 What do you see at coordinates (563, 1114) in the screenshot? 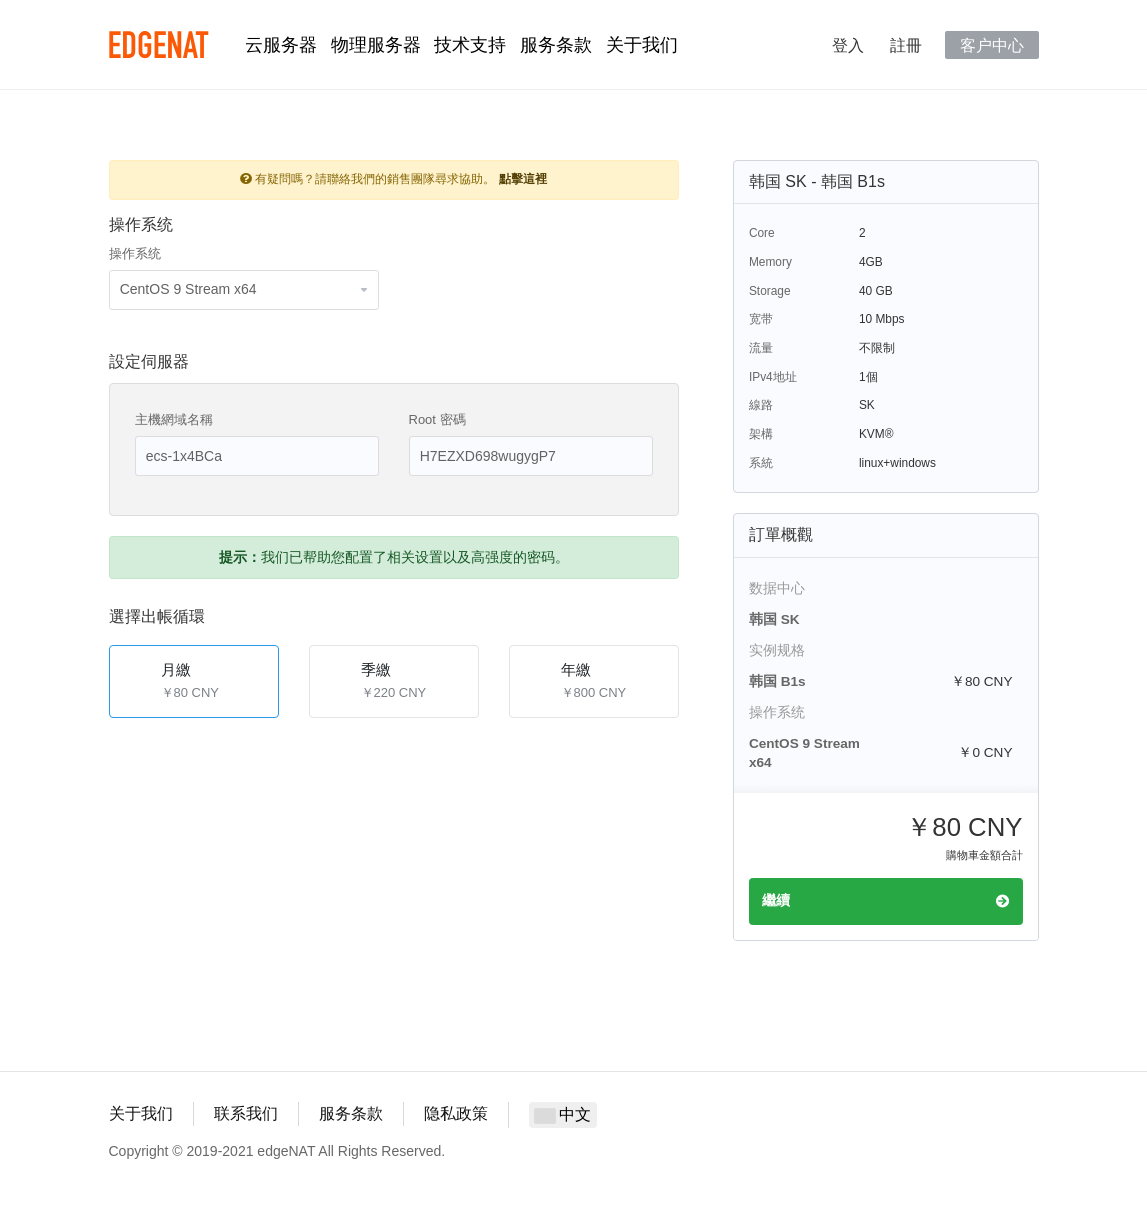
I see `中文` at bounding box center [563, 1114].